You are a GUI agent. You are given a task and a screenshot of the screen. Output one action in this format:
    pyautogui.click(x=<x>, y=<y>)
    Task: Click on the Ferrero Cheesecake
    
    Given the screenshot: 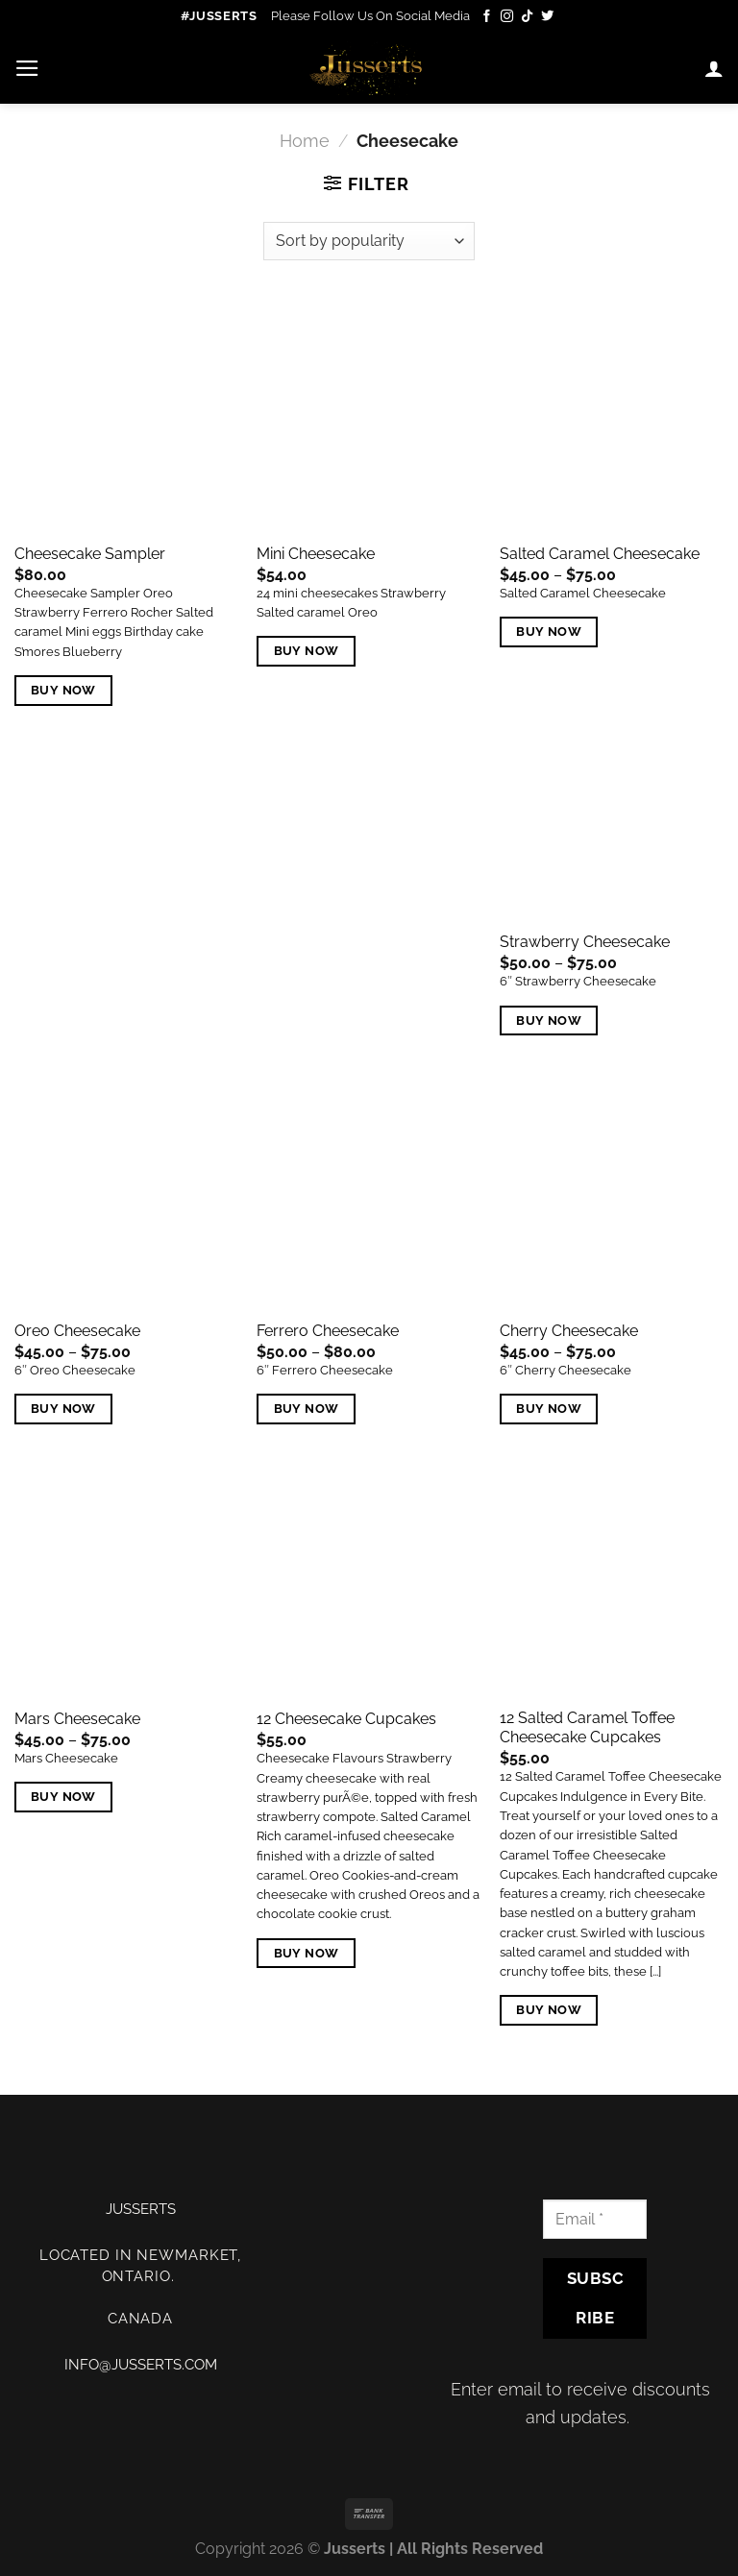 What is the action you would take?
    pyautogui.click(x=328, y=1331)
    